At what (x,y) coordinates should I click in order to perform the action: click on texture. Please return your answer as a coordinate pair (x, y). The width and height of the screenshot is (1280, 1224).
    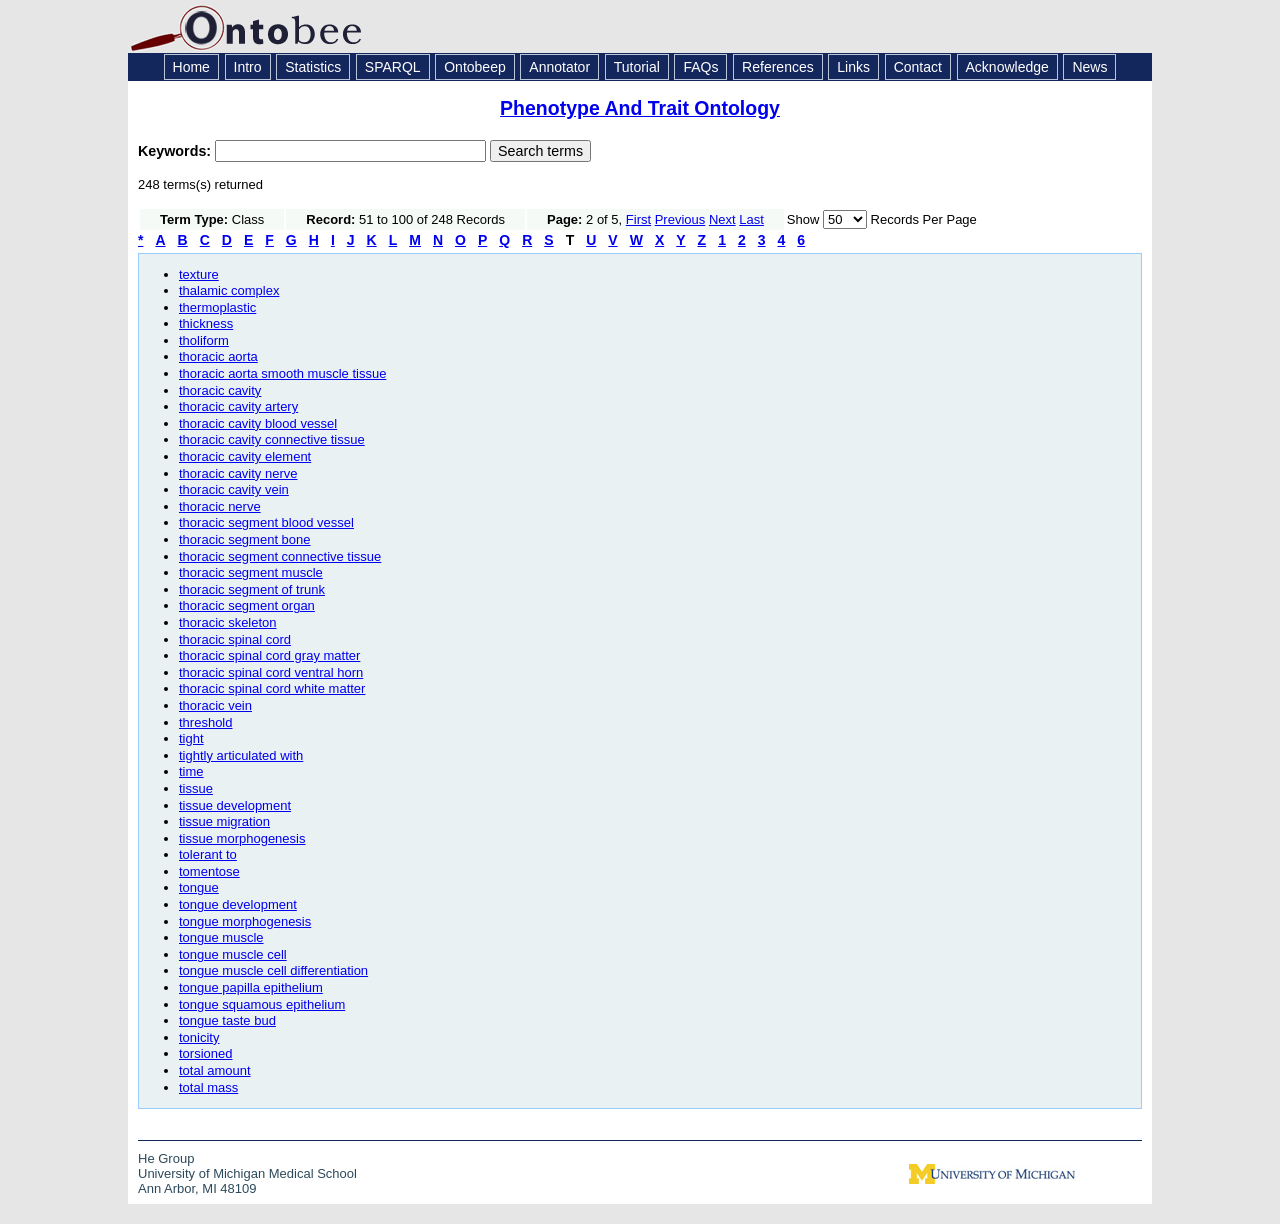
    Looking at the image, I should click on (199, 274).